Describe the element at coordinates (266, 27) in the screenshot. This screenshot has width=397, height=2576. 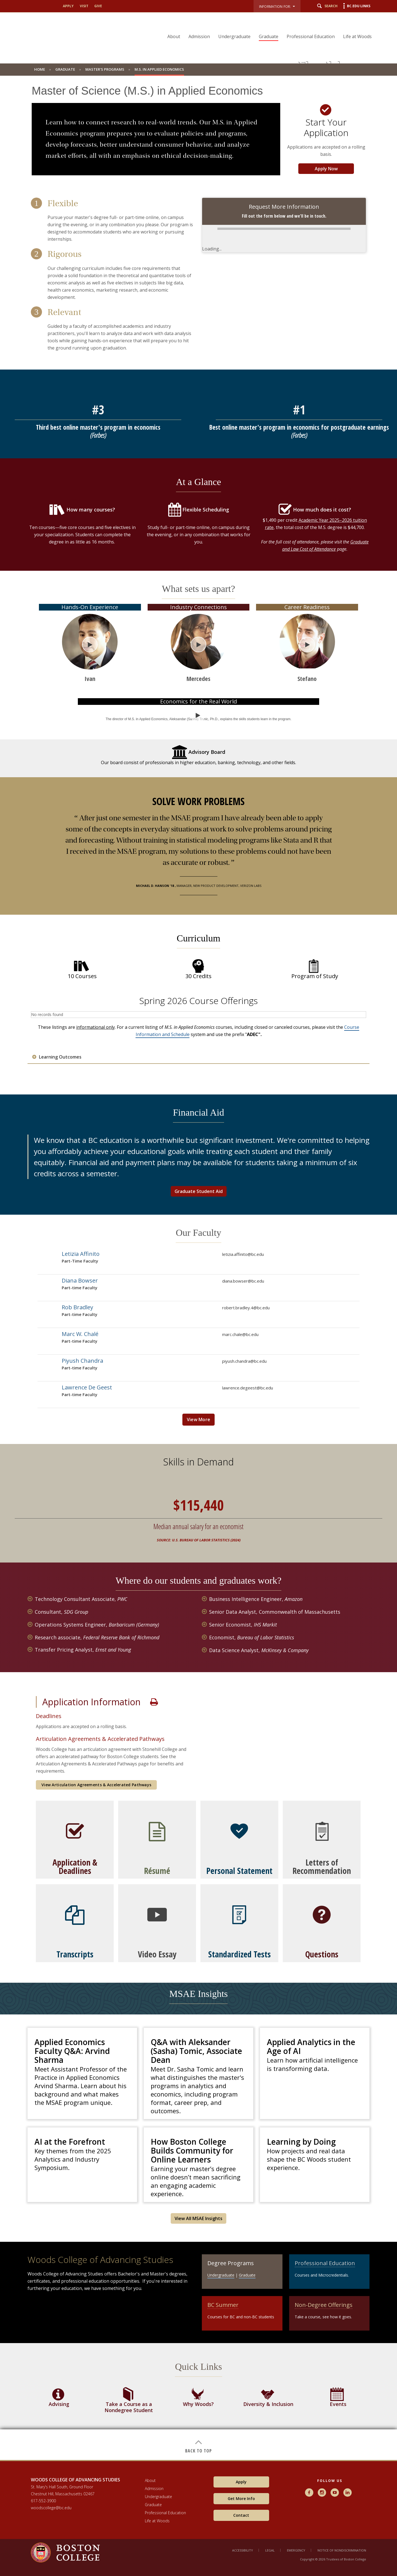
I see `[navigation]` at that location.